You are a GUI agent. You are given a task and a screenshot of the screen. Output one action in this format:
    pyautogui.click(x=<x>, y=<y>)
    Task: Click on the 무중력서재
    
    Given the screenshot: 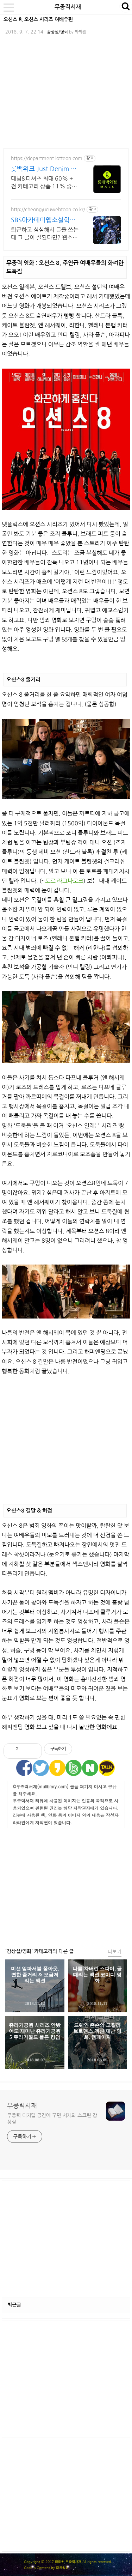 What is the action you would take?
    pyautogui.click(x=68, y=7)
    